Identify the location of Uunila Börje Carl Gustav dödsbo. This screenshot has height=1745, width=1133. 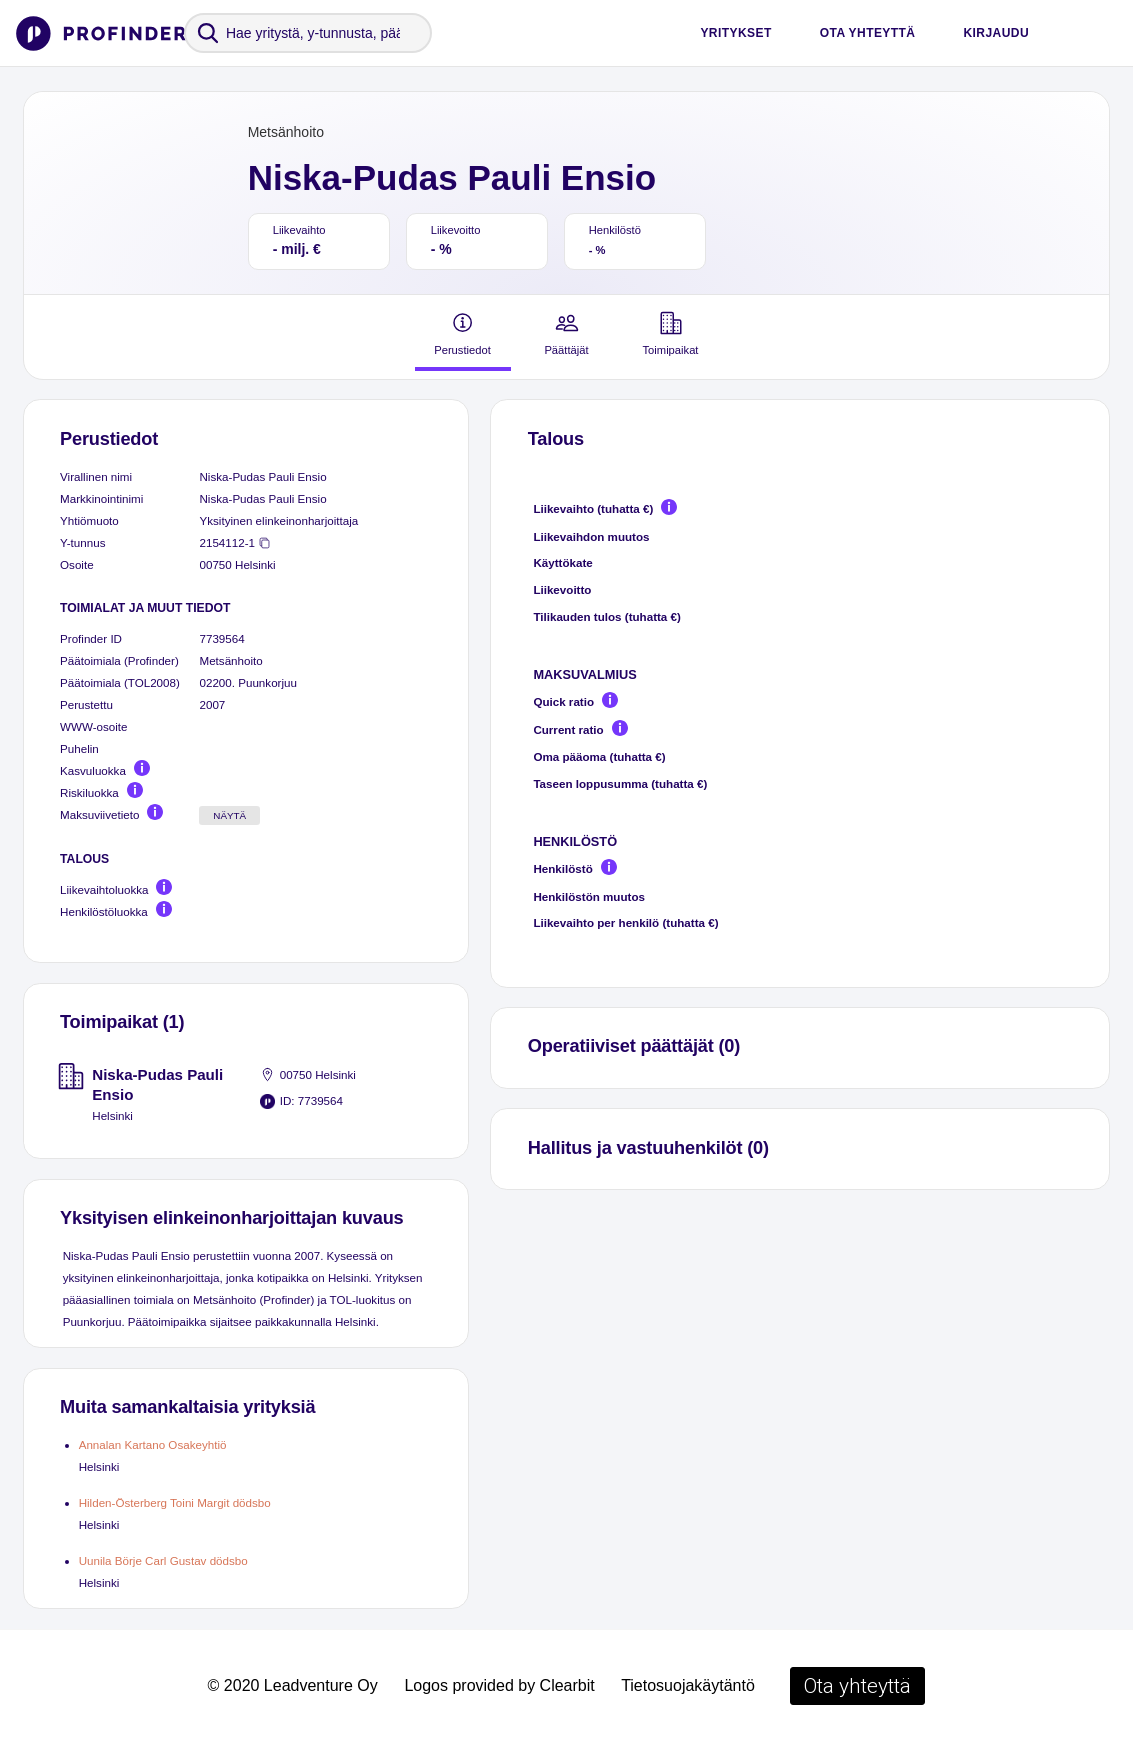
(163, 1560).